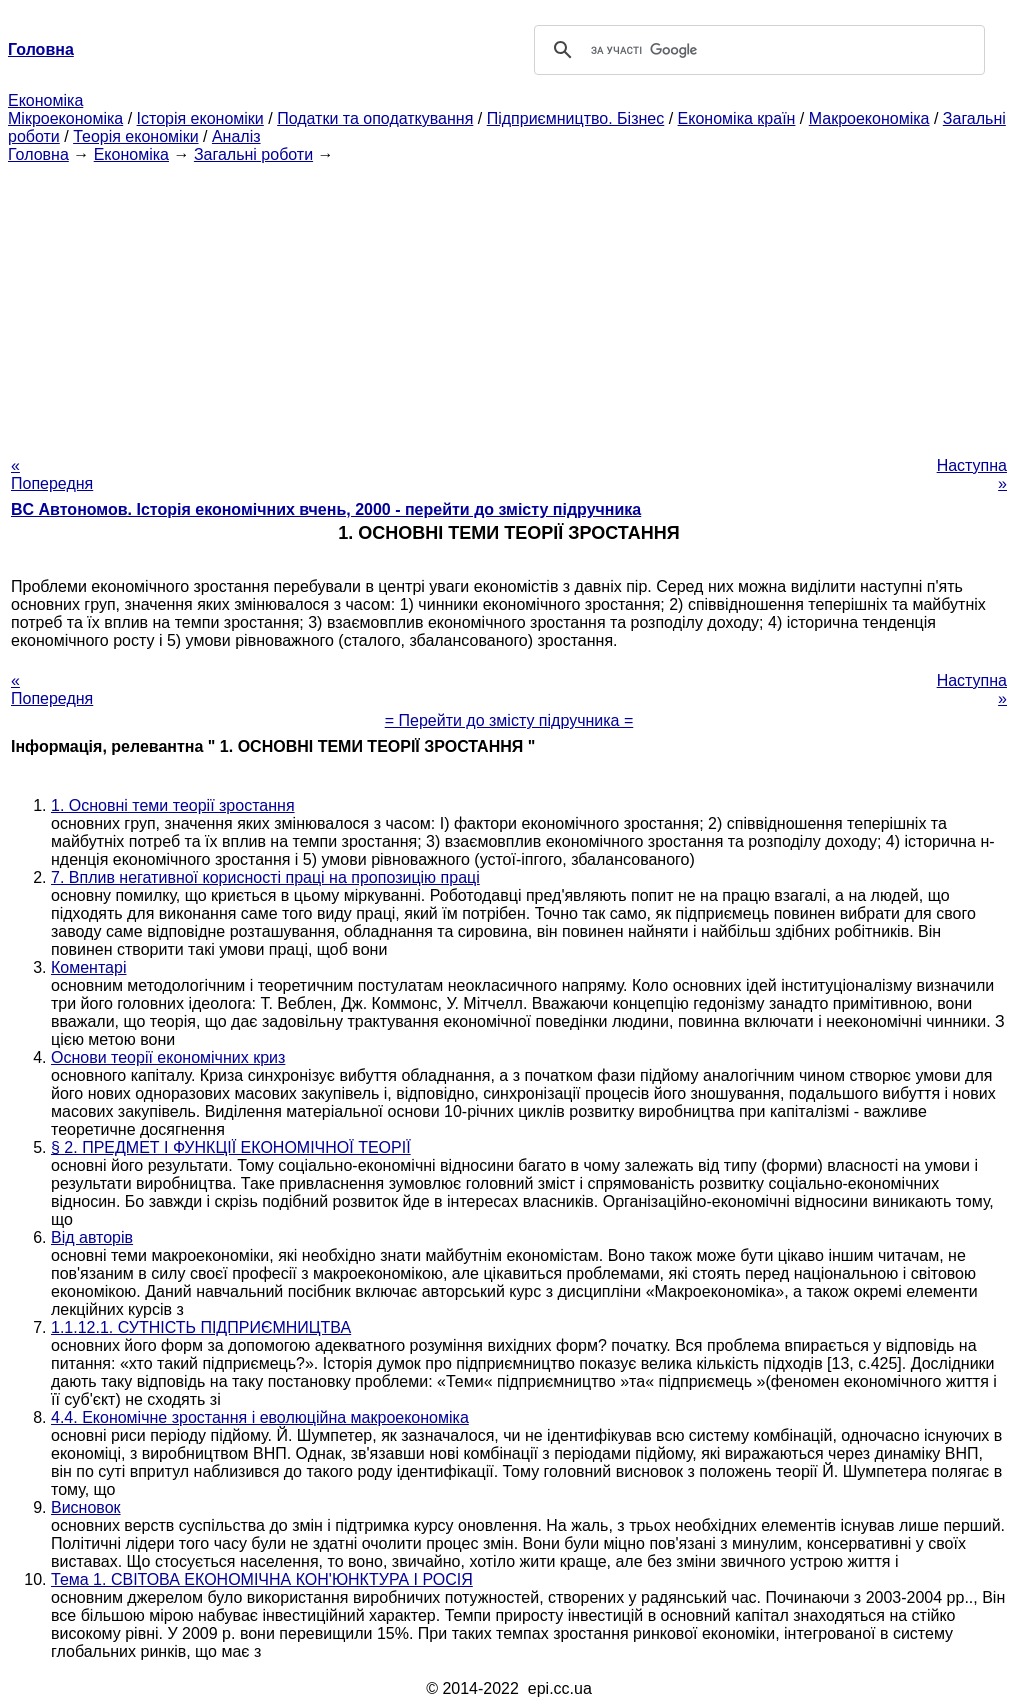 This screenshot has height=1706, width=1018. Describe the element at coordinates (201, 1327) in the screenshot. I see `1.1.12.1. СУТНІСТЬ ПІДПРИЄМНИЦТВА` at that location.